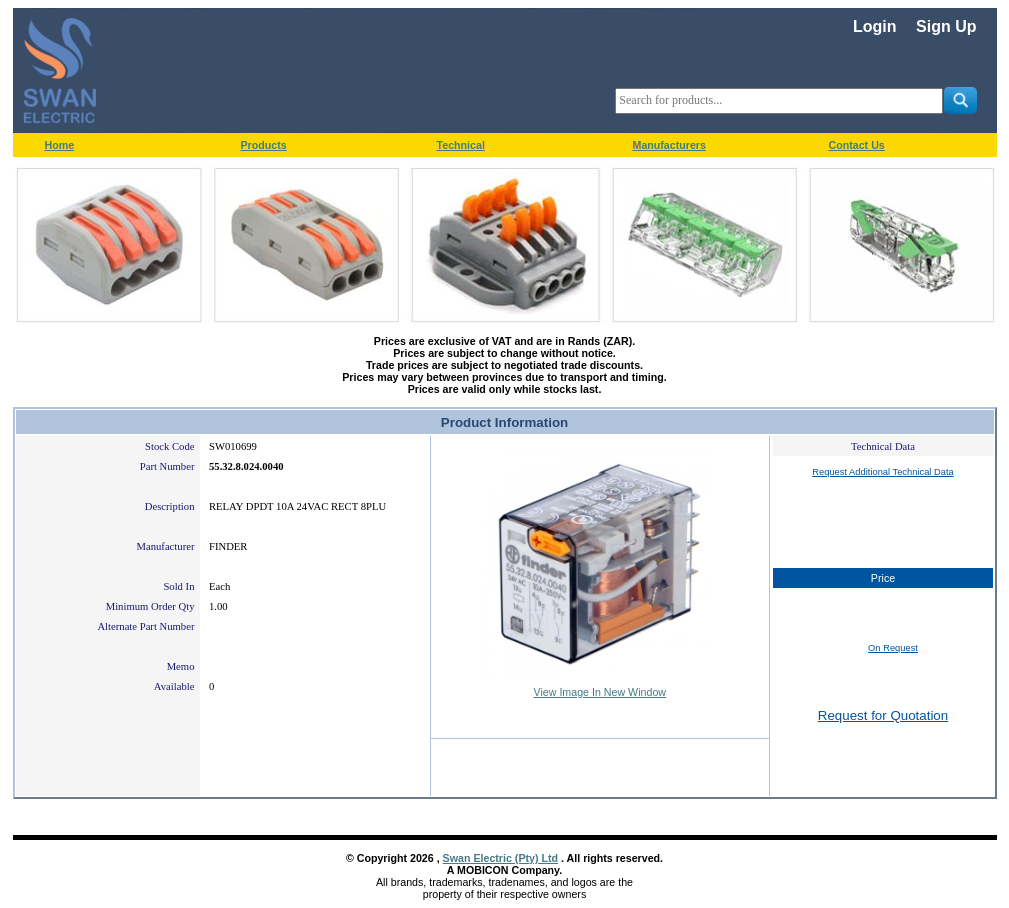  I want to click on Contact Us, so click(857, 145).